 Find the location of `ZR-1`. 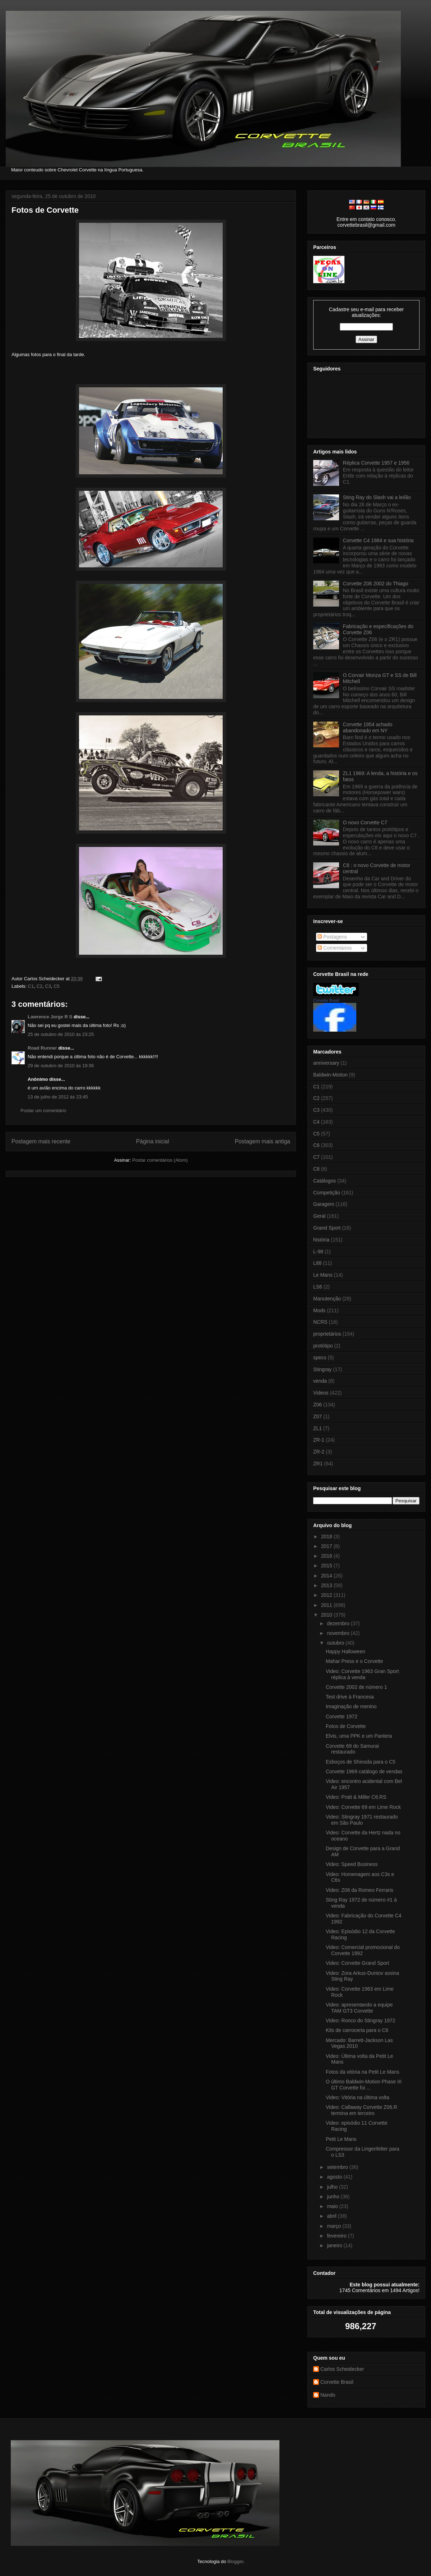

ZR-1 is located at coordinates (318, 1440).